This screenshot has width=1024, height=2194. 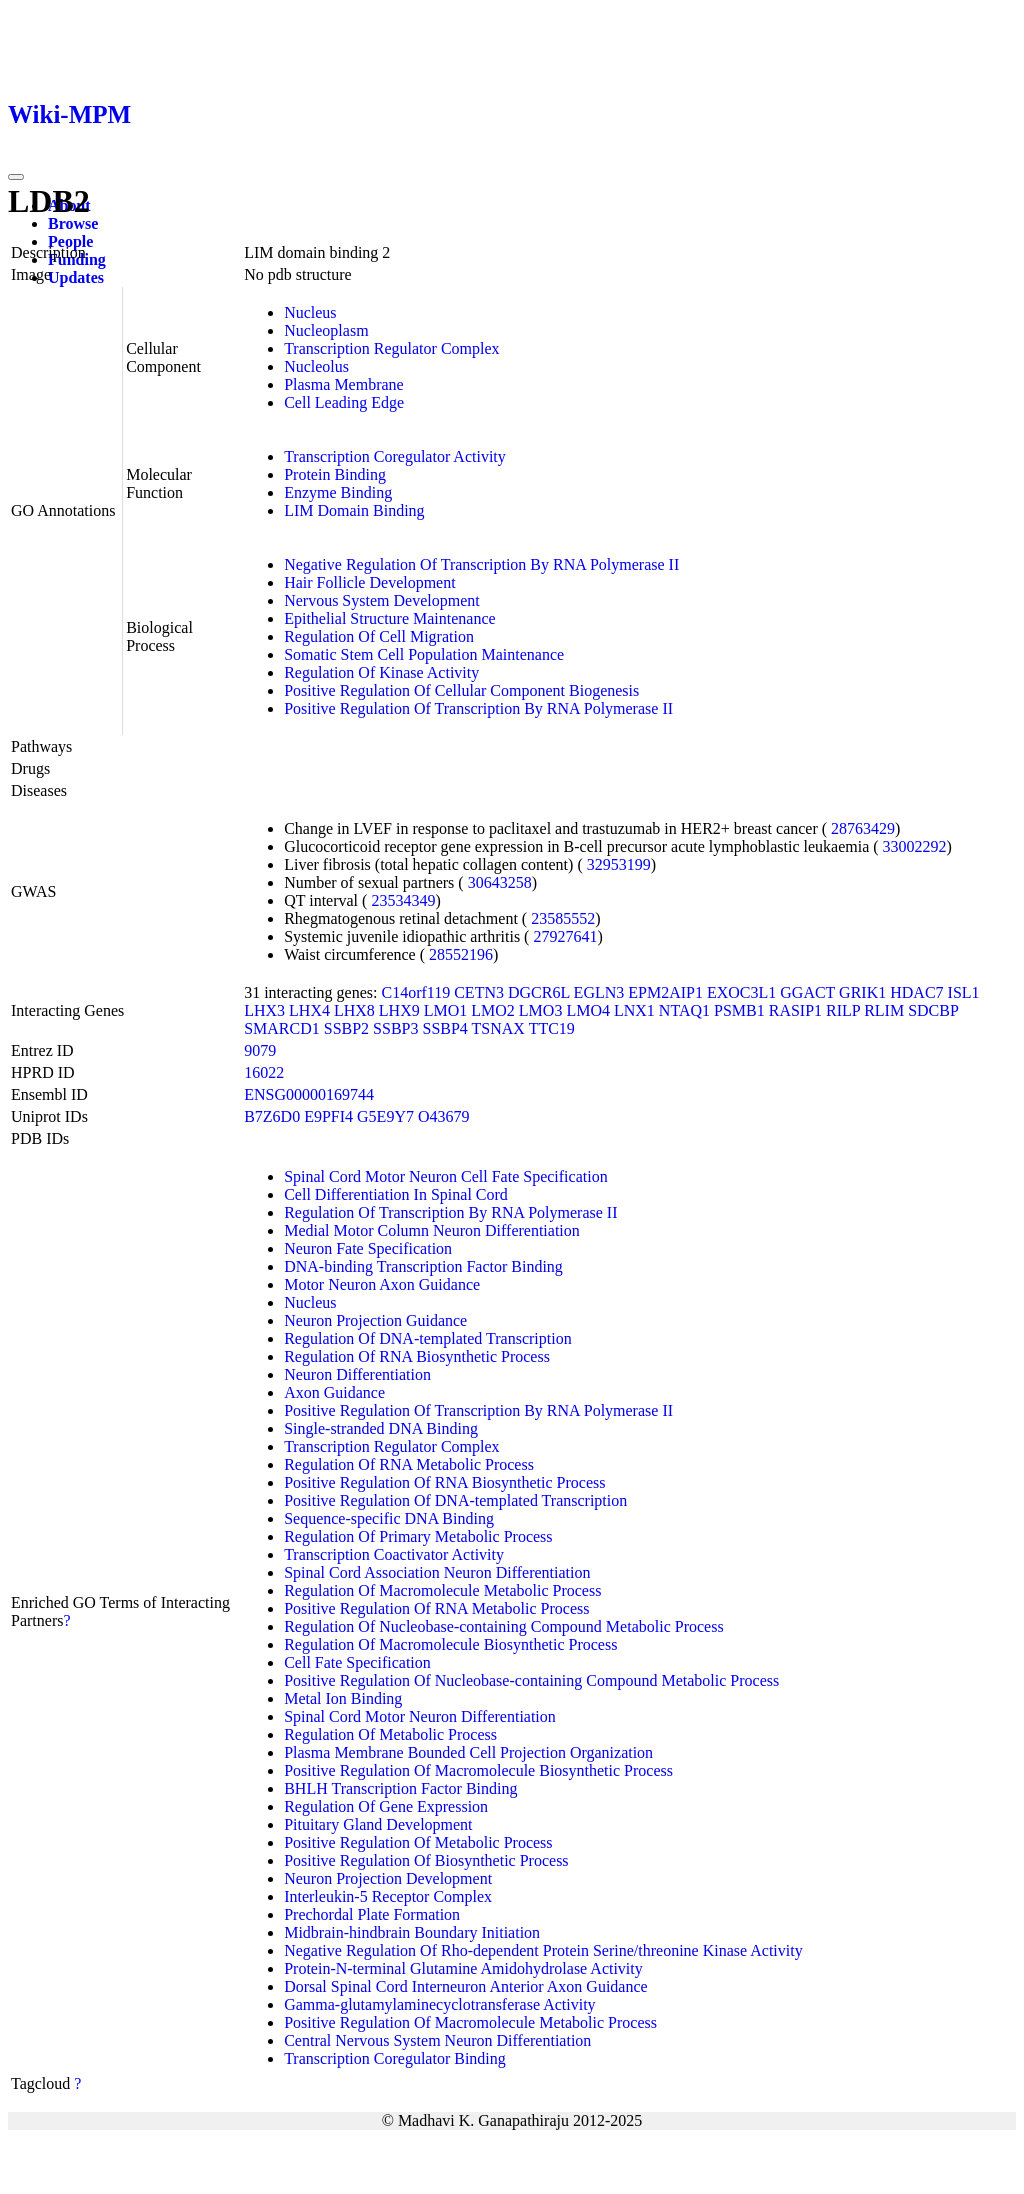 I want to click on Transcription Coactivator Activity, so click(x=394, y=1554).